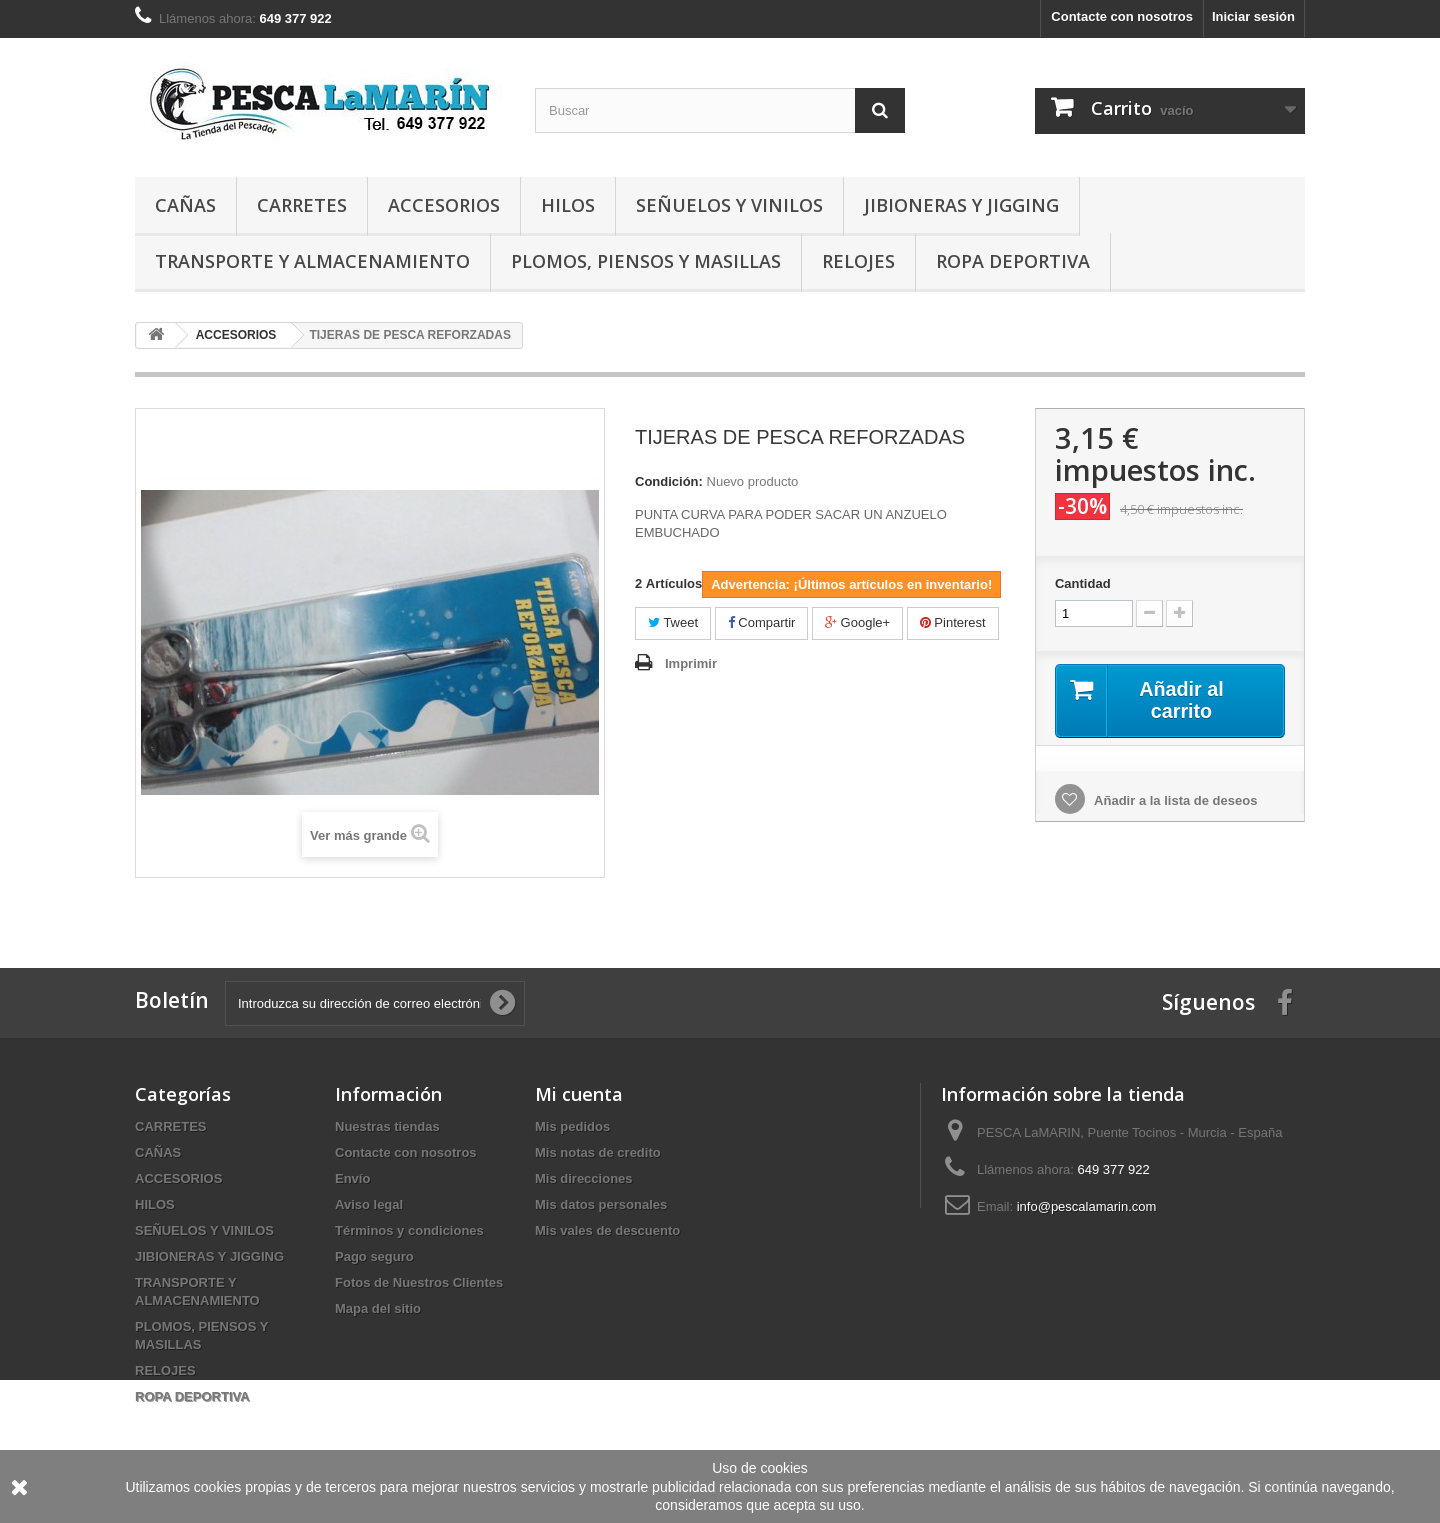  Describe the element at coordinates (312, 261) in the screenshot. I see `TRANSPORTE Y ALMACENAMIENTO` at that location.